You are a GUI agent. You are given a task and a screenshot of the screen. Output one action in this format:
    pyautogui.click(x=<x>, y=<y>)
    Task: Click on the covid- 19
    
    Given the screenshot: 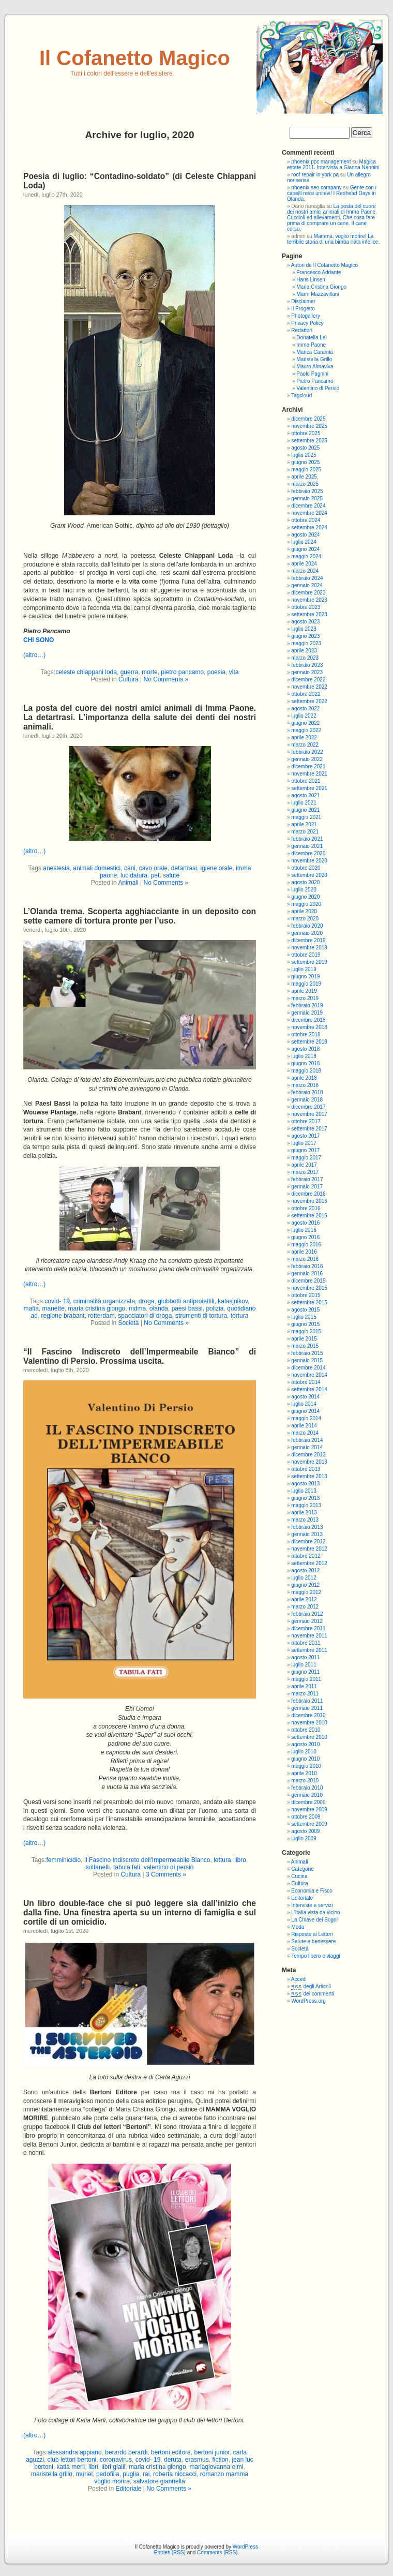 What is the action you would take?
    pyautogui.click(x=57, y=1301)
    